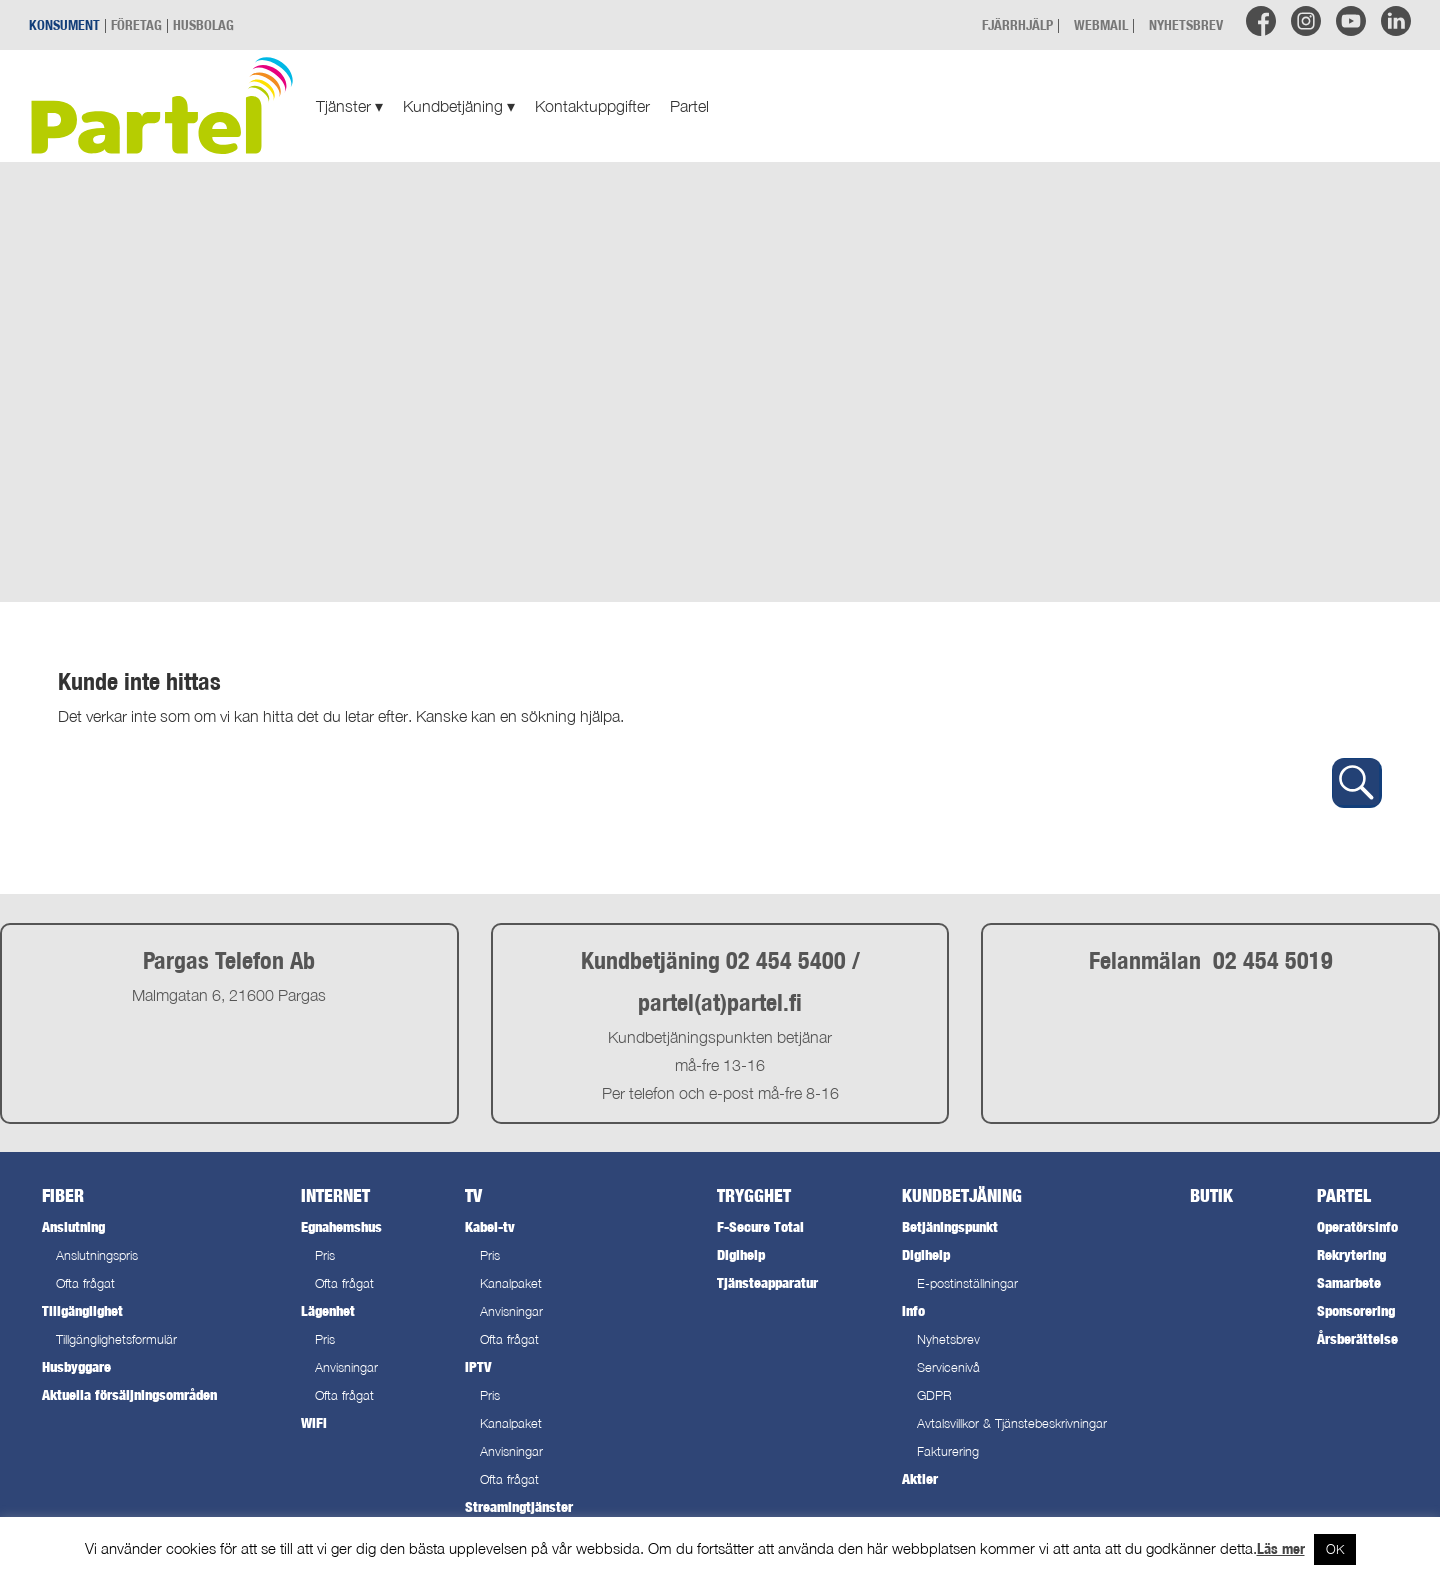  What do you see at coordinates (913, 1310) in the screenshot?
I see `Info` at bounding box center [913, 1310].